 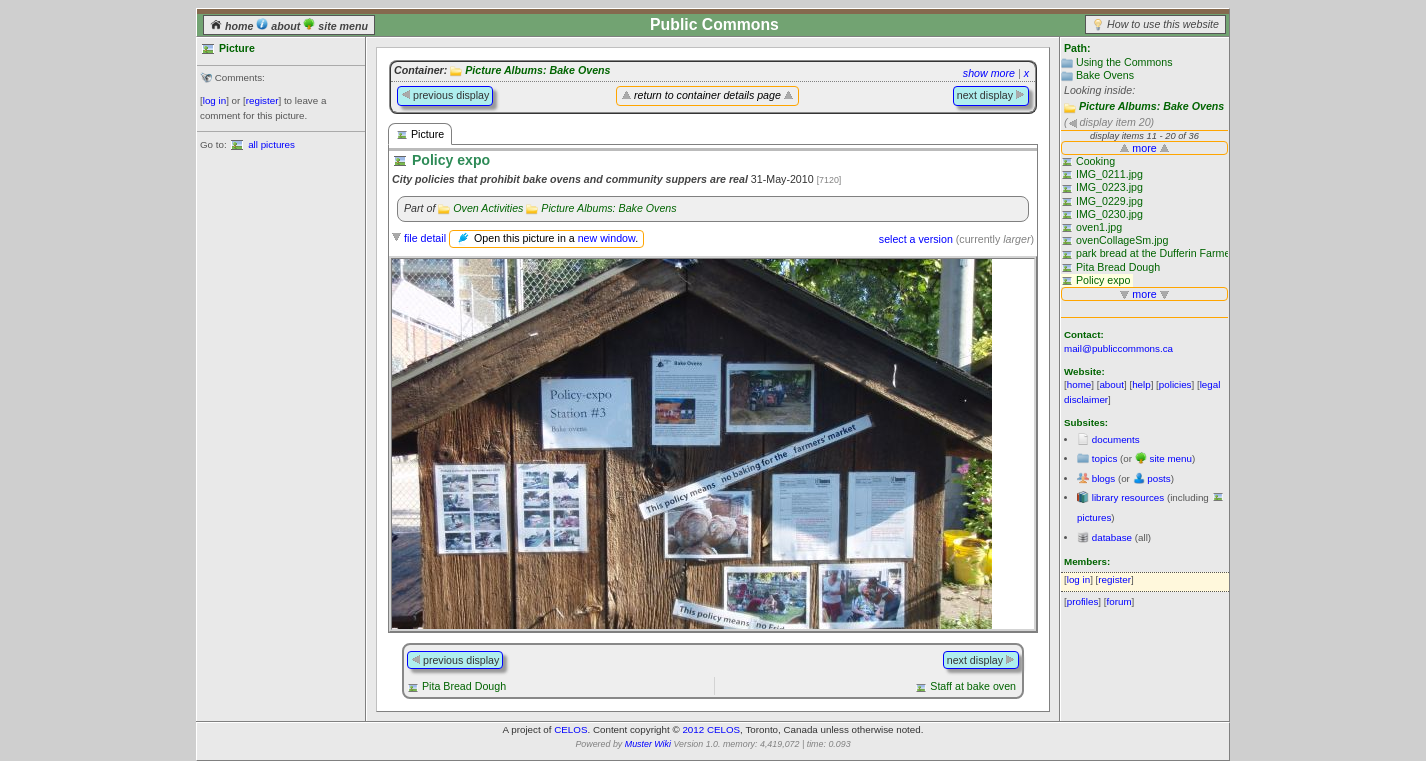 I want to click on pictures, so click(x=1094, y=517).